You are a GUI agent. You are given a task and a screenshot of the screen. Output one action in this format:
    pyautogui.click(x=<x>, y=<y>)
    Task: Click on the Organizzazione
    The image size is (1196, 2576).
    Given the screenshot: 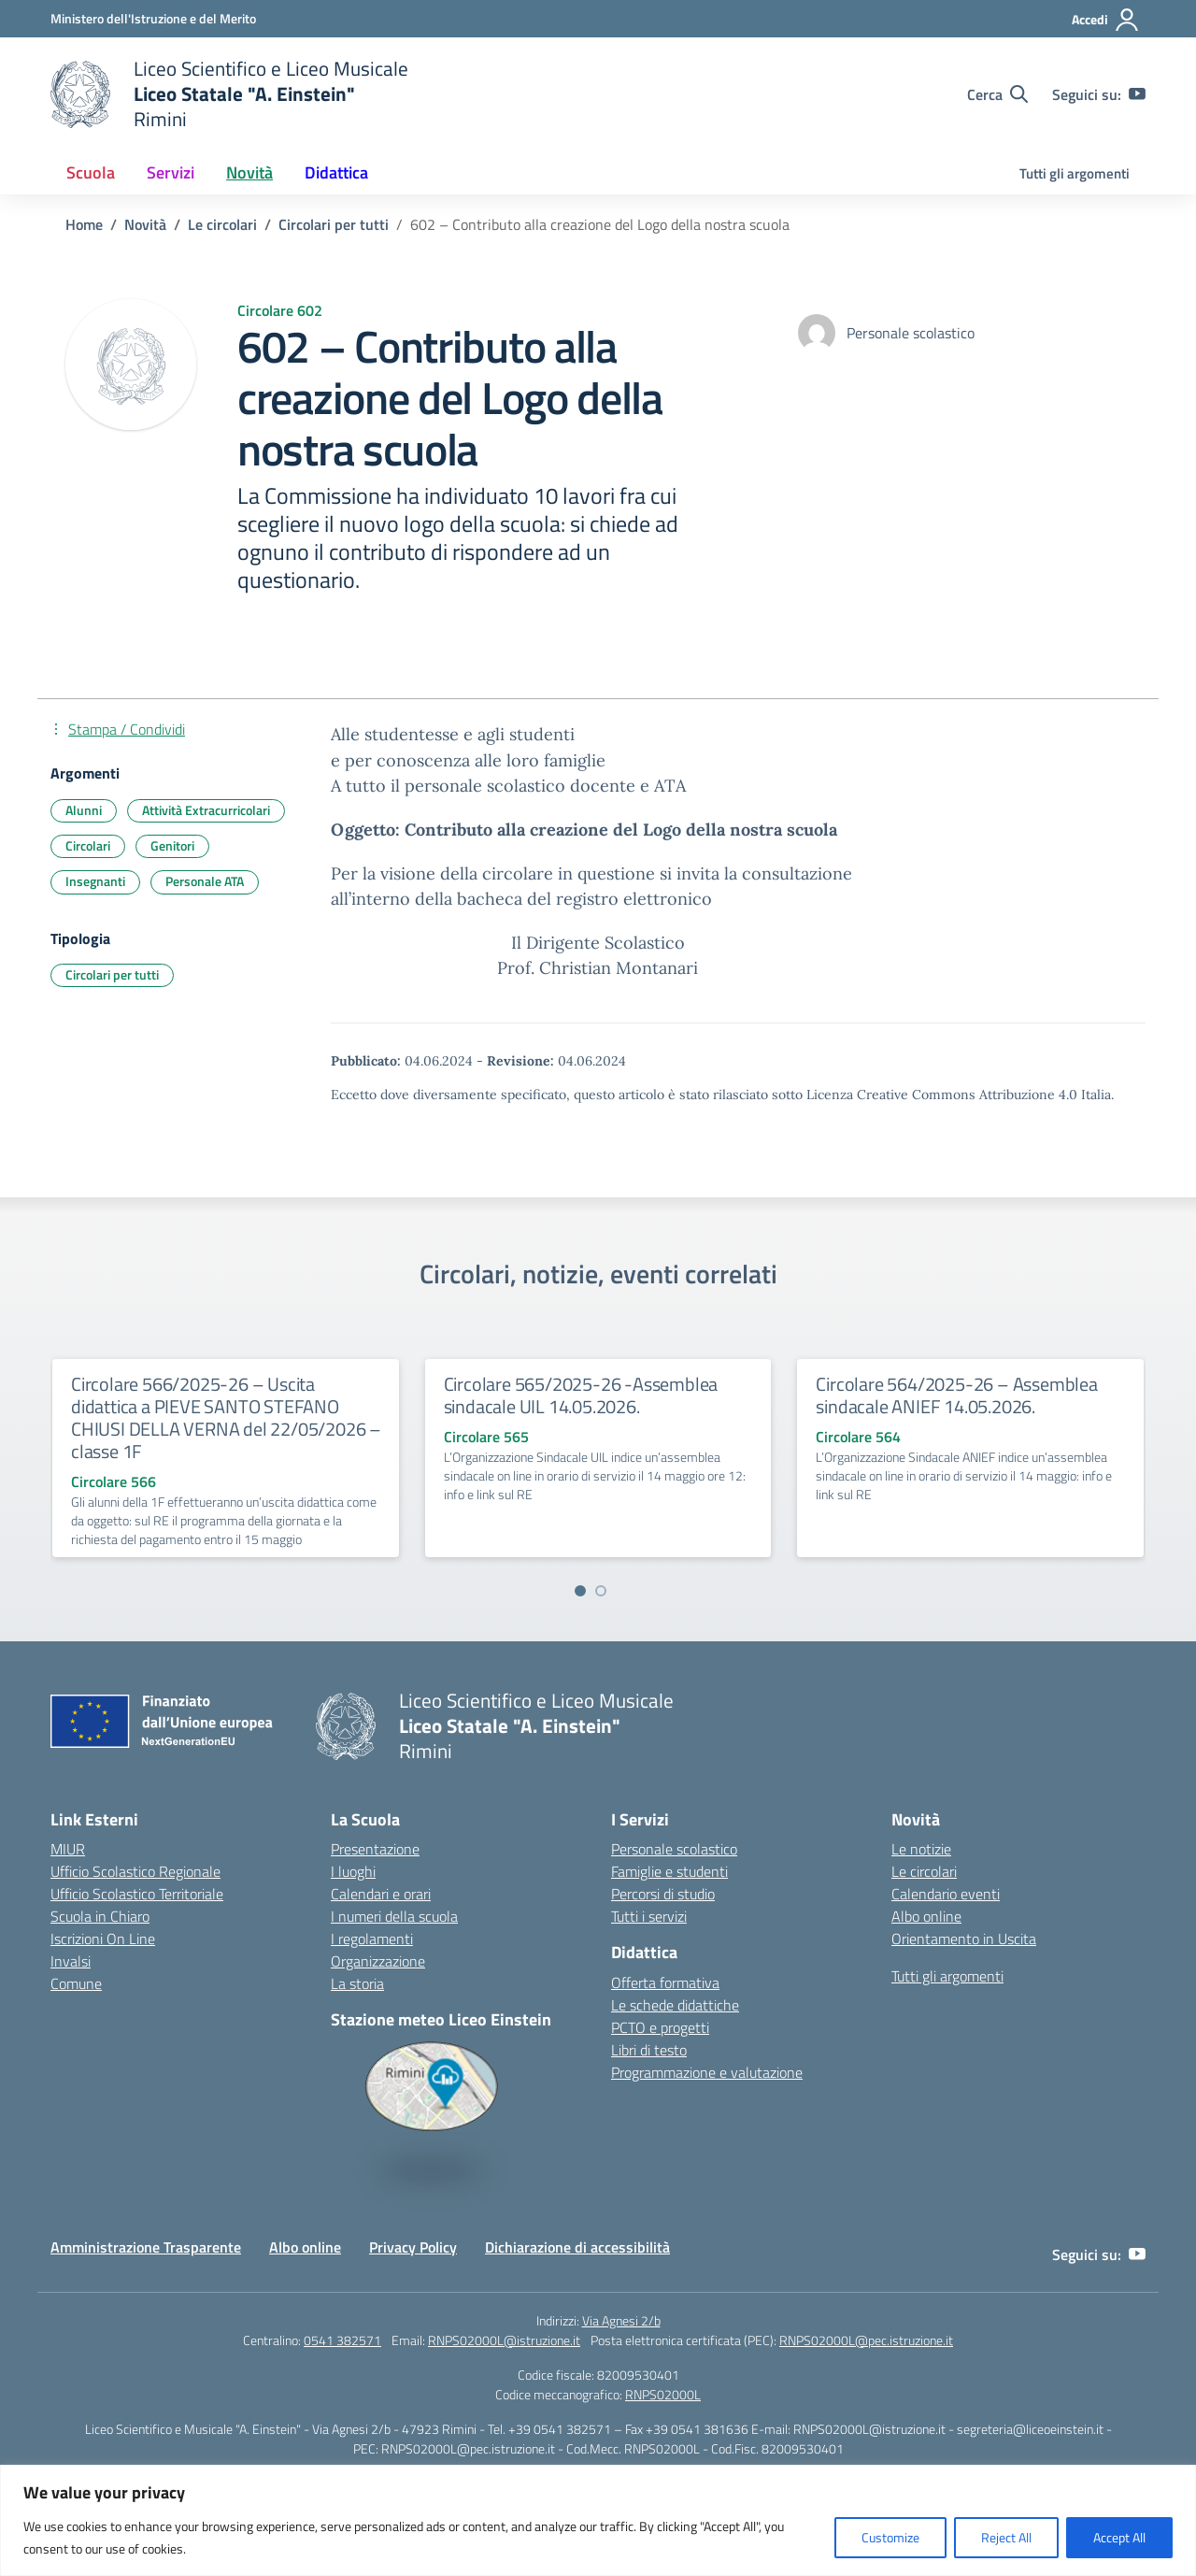 What is the action you would take?
    pyautogui.click(x=378, y=1961)
    